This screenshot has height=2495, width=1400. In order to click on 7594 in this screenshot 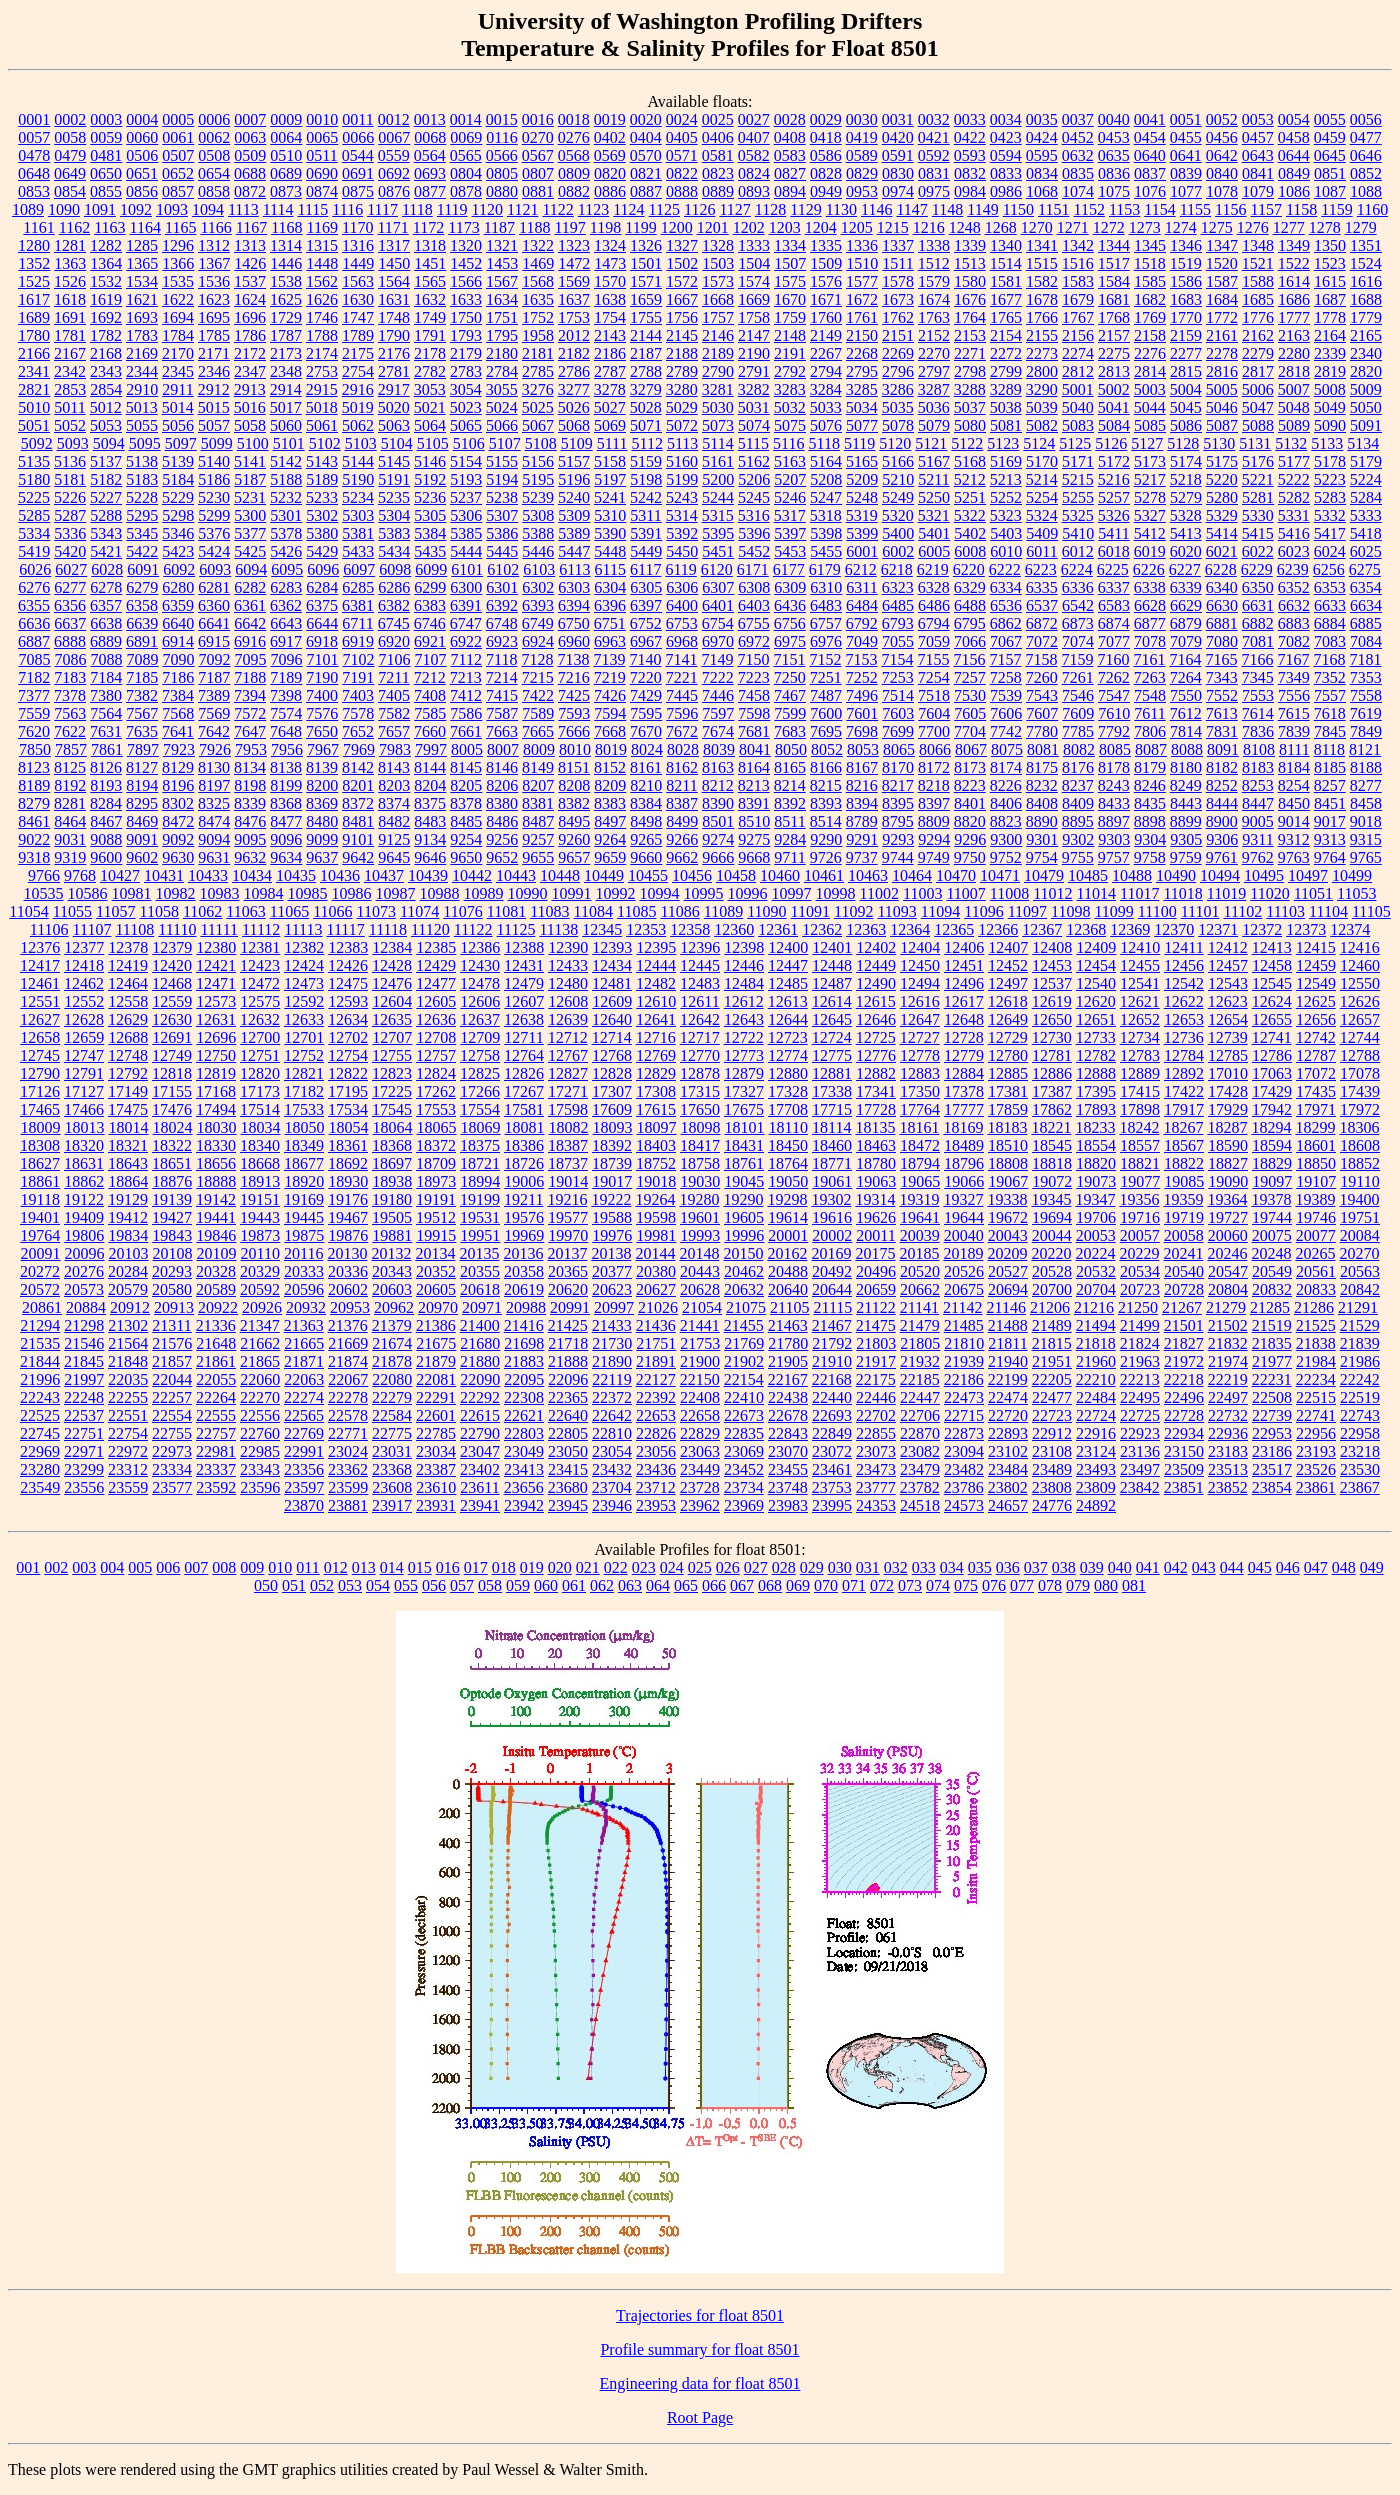, I will do `click(610, 713)`.